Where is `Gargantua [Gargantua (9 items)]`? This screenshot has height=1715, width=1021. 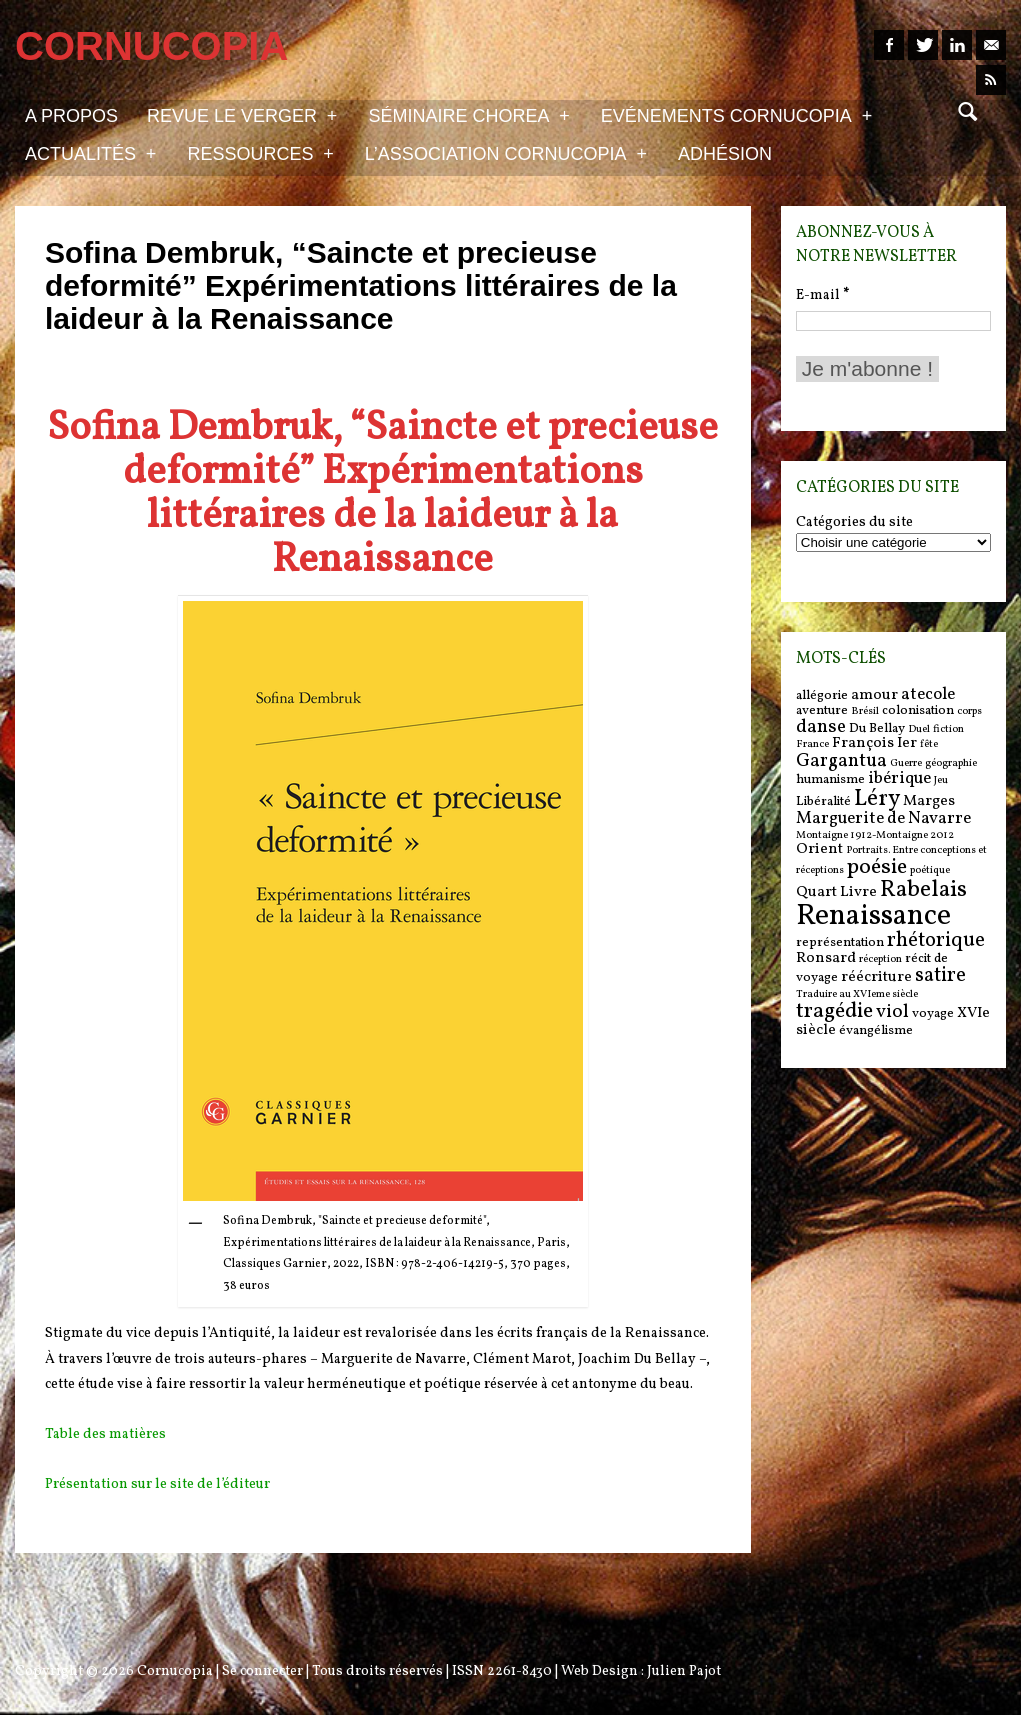 Gargantua [Gargantua (9 items)] is located at coordinates (841, 761).